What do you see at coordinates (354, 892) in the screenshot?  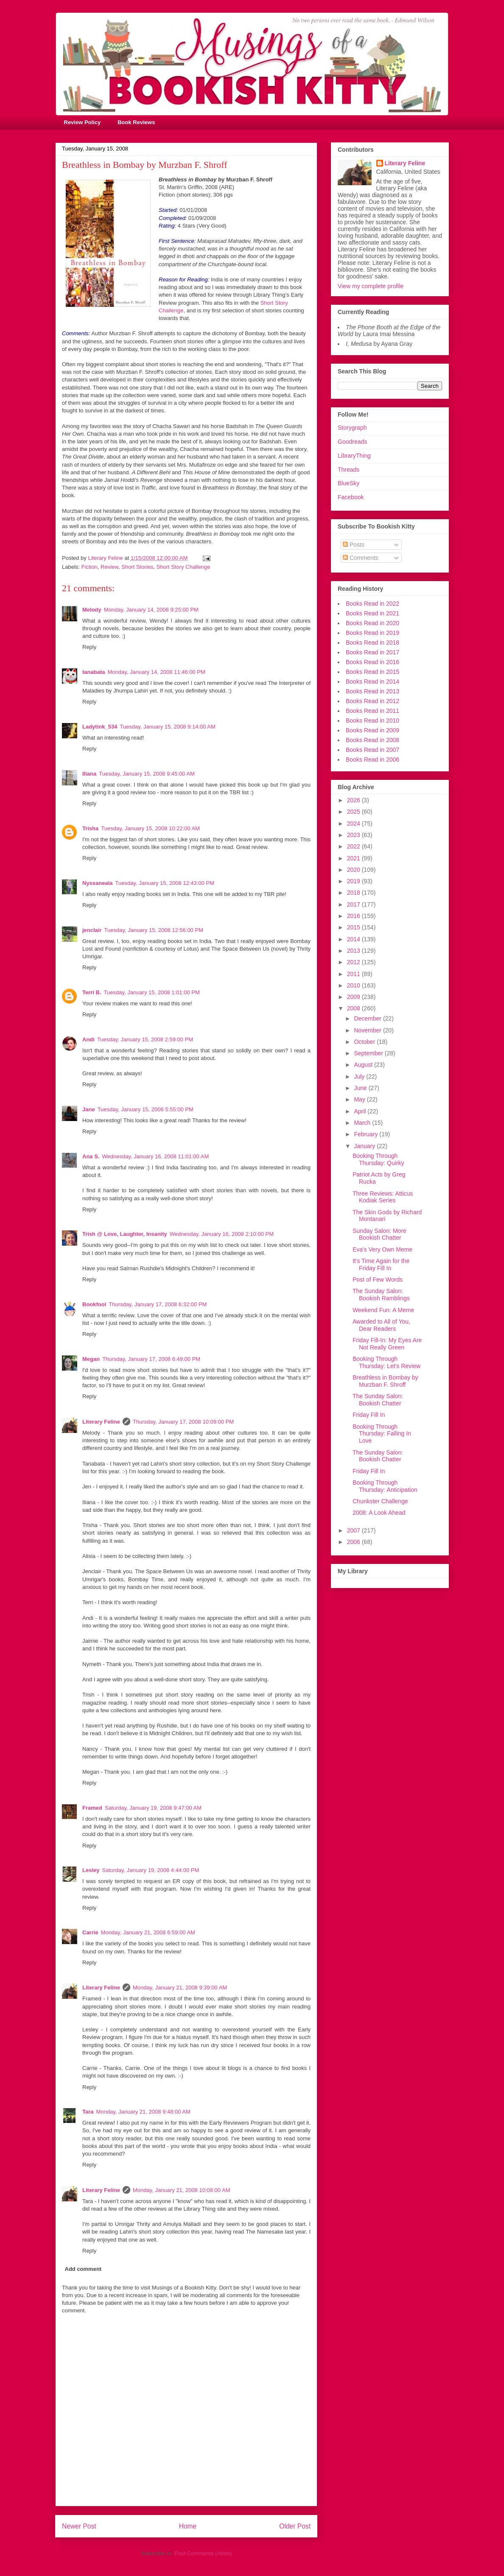 I see `2018` at bounding box center [354, 892].